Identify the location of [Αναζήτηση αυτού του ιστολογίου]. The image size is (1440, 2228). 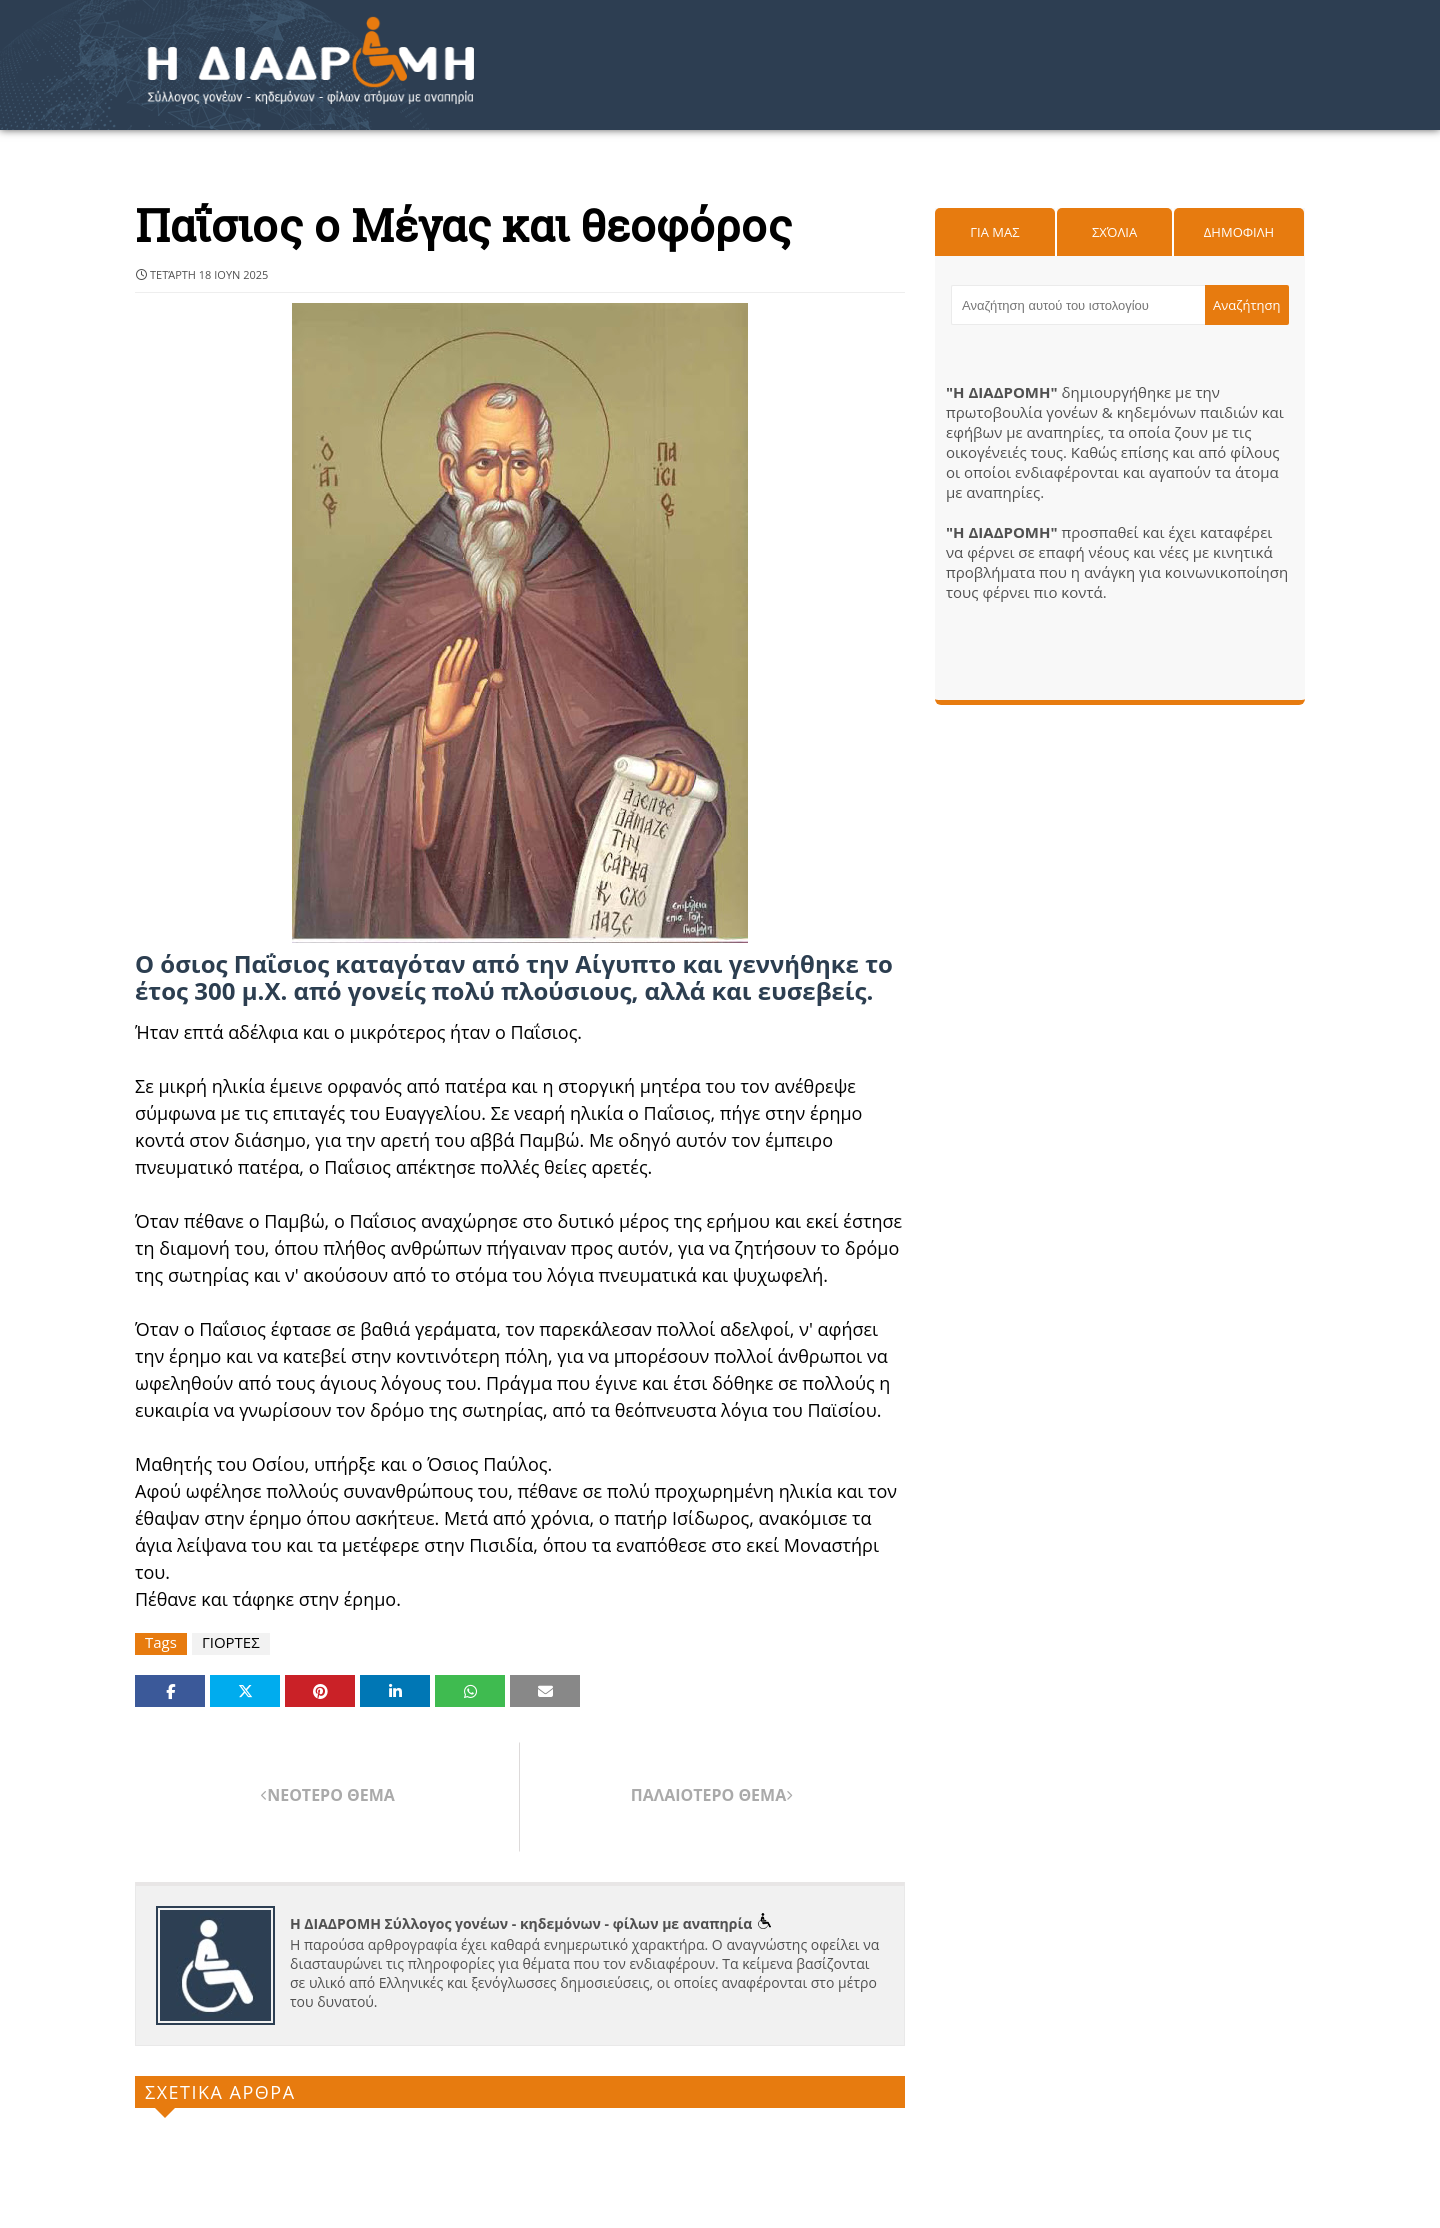
(1078, 305).